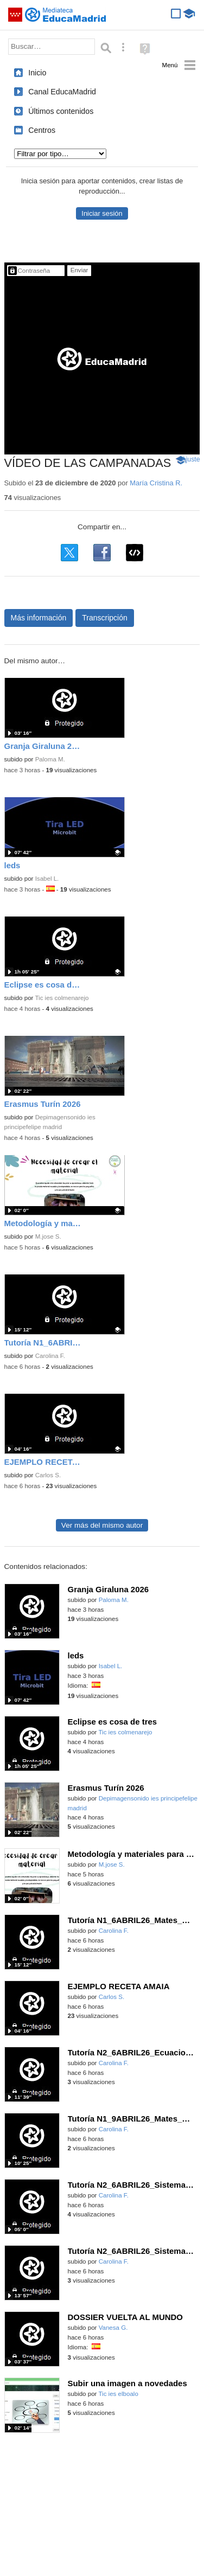 The height and width of the screenshot is (2576, 204). What do you see at coordinates (118, 2394) in the screenshot?
I see `Tic ies elboalo` at bounding box center [118, 2394].